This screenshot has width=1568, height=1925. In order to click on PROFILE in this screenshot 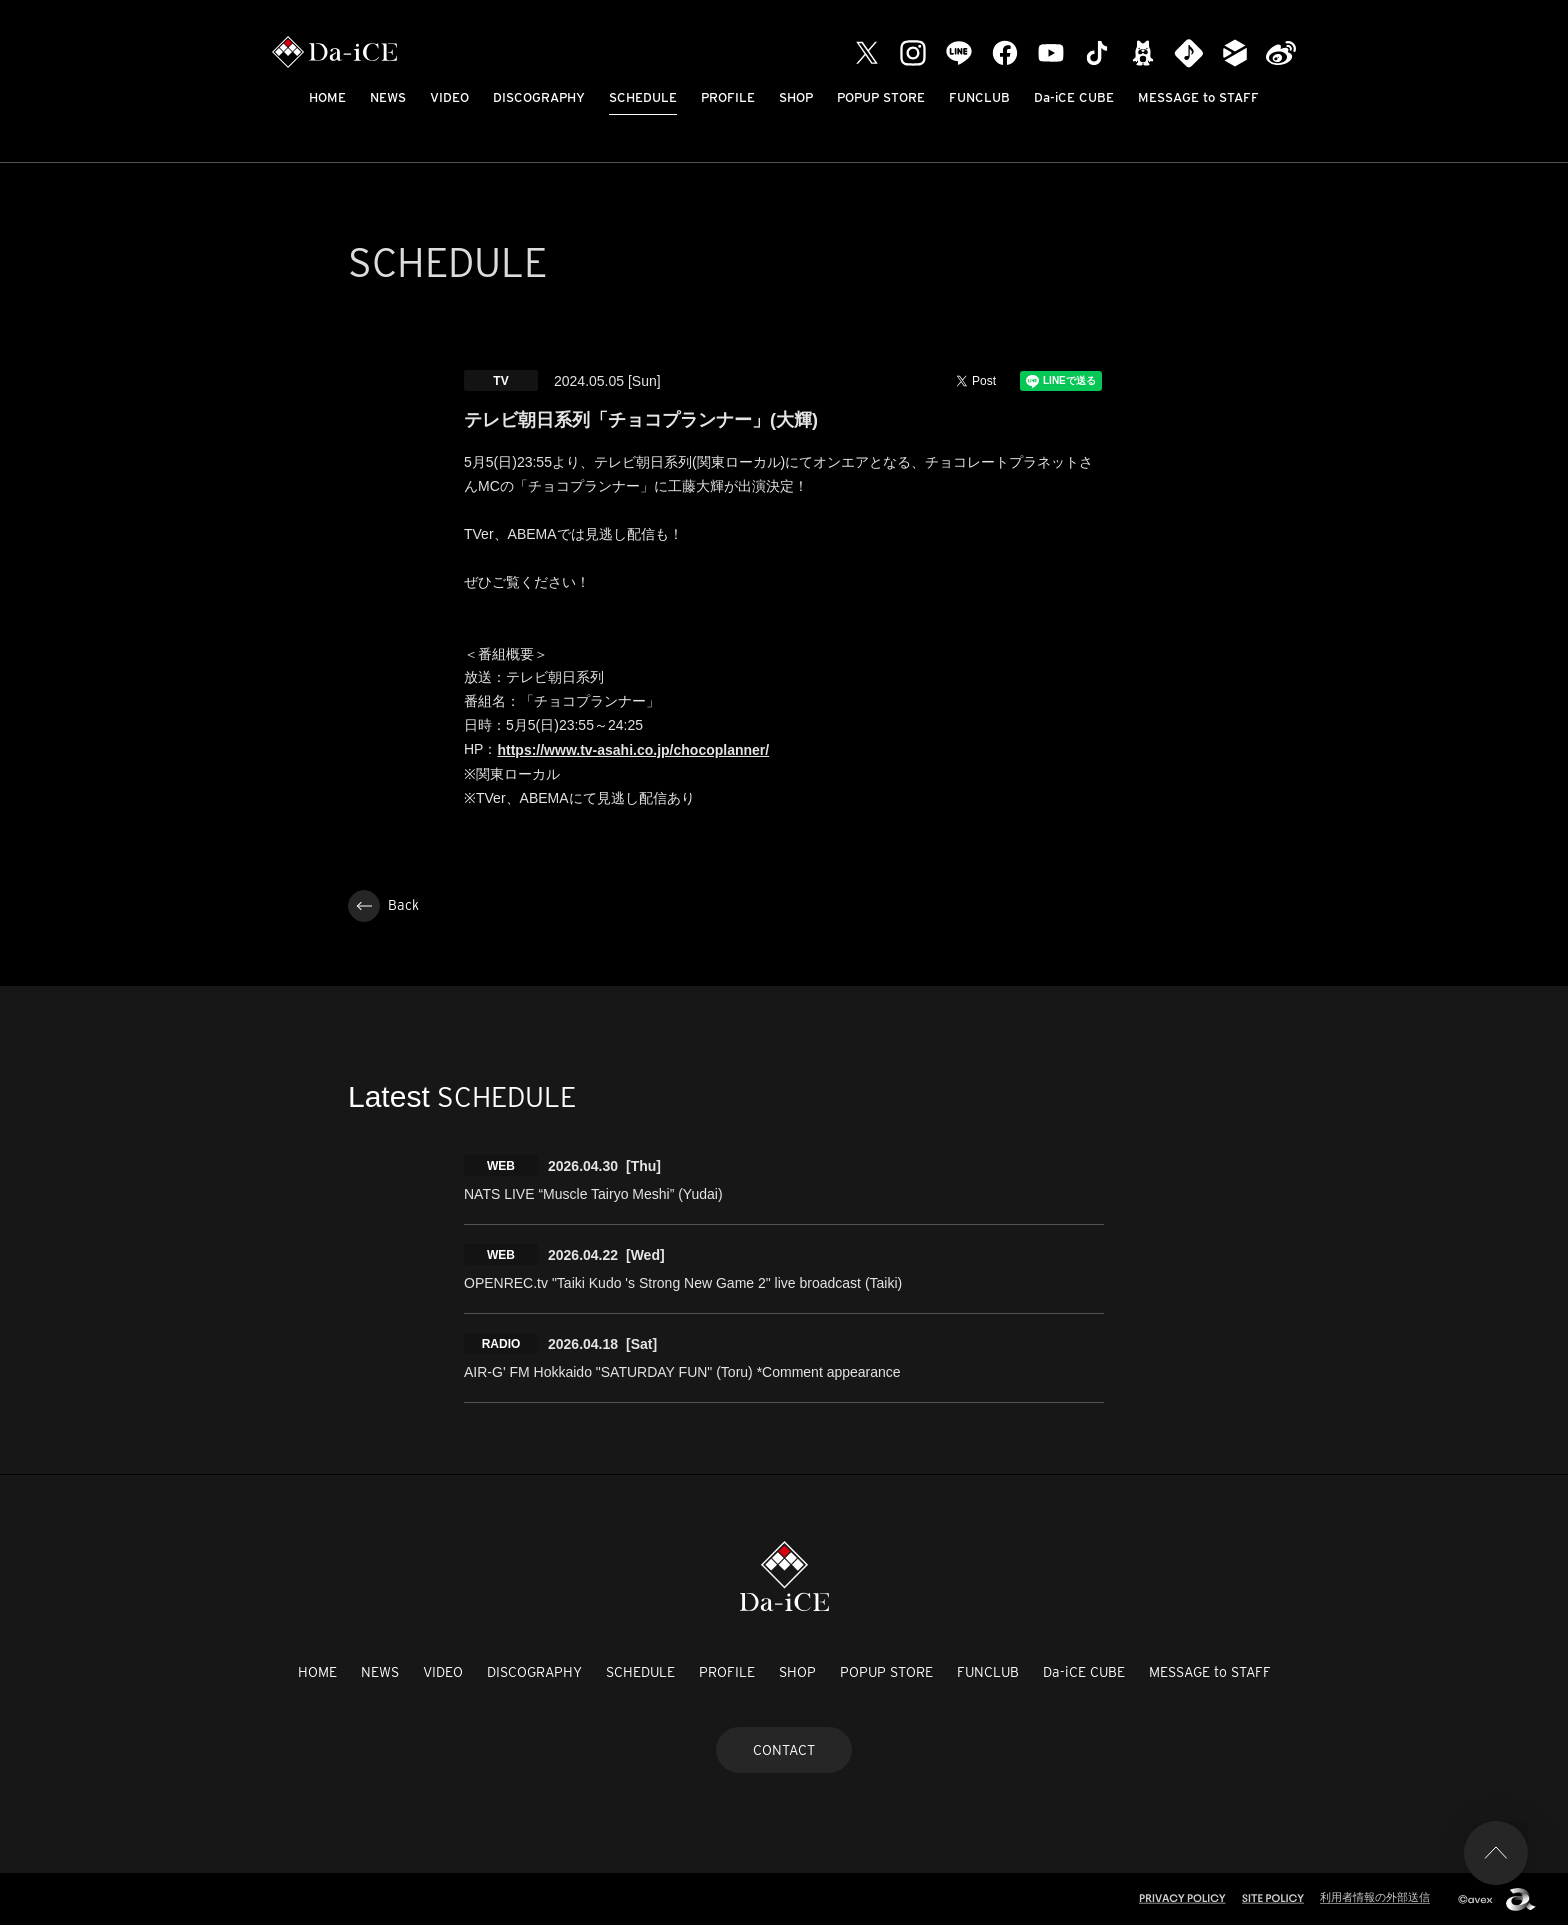, I will do `click(728, 97)`.